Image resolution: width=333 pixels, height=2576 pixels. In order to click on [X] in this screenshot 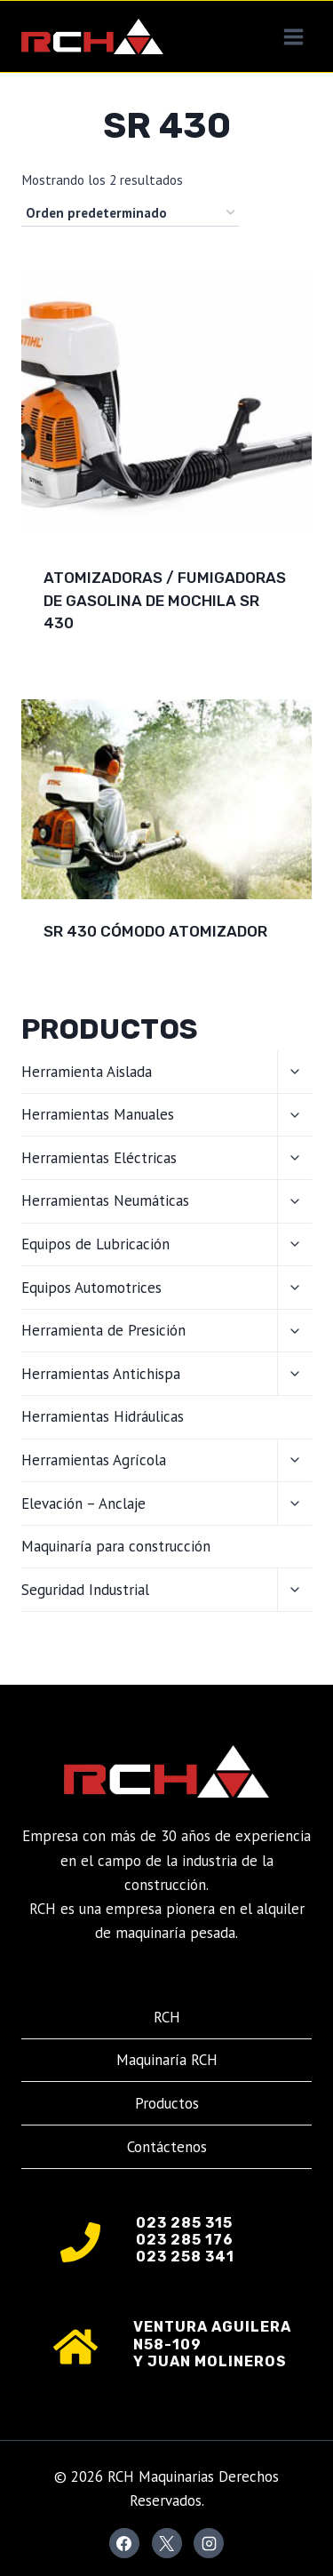, I will do `click(167, 2543)`.